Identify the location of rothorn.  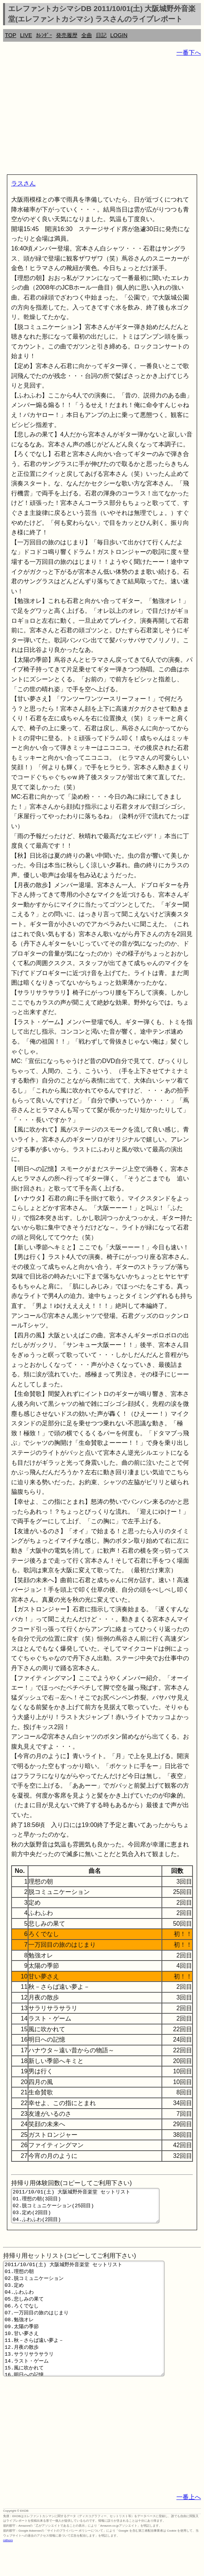
(8, 2570).